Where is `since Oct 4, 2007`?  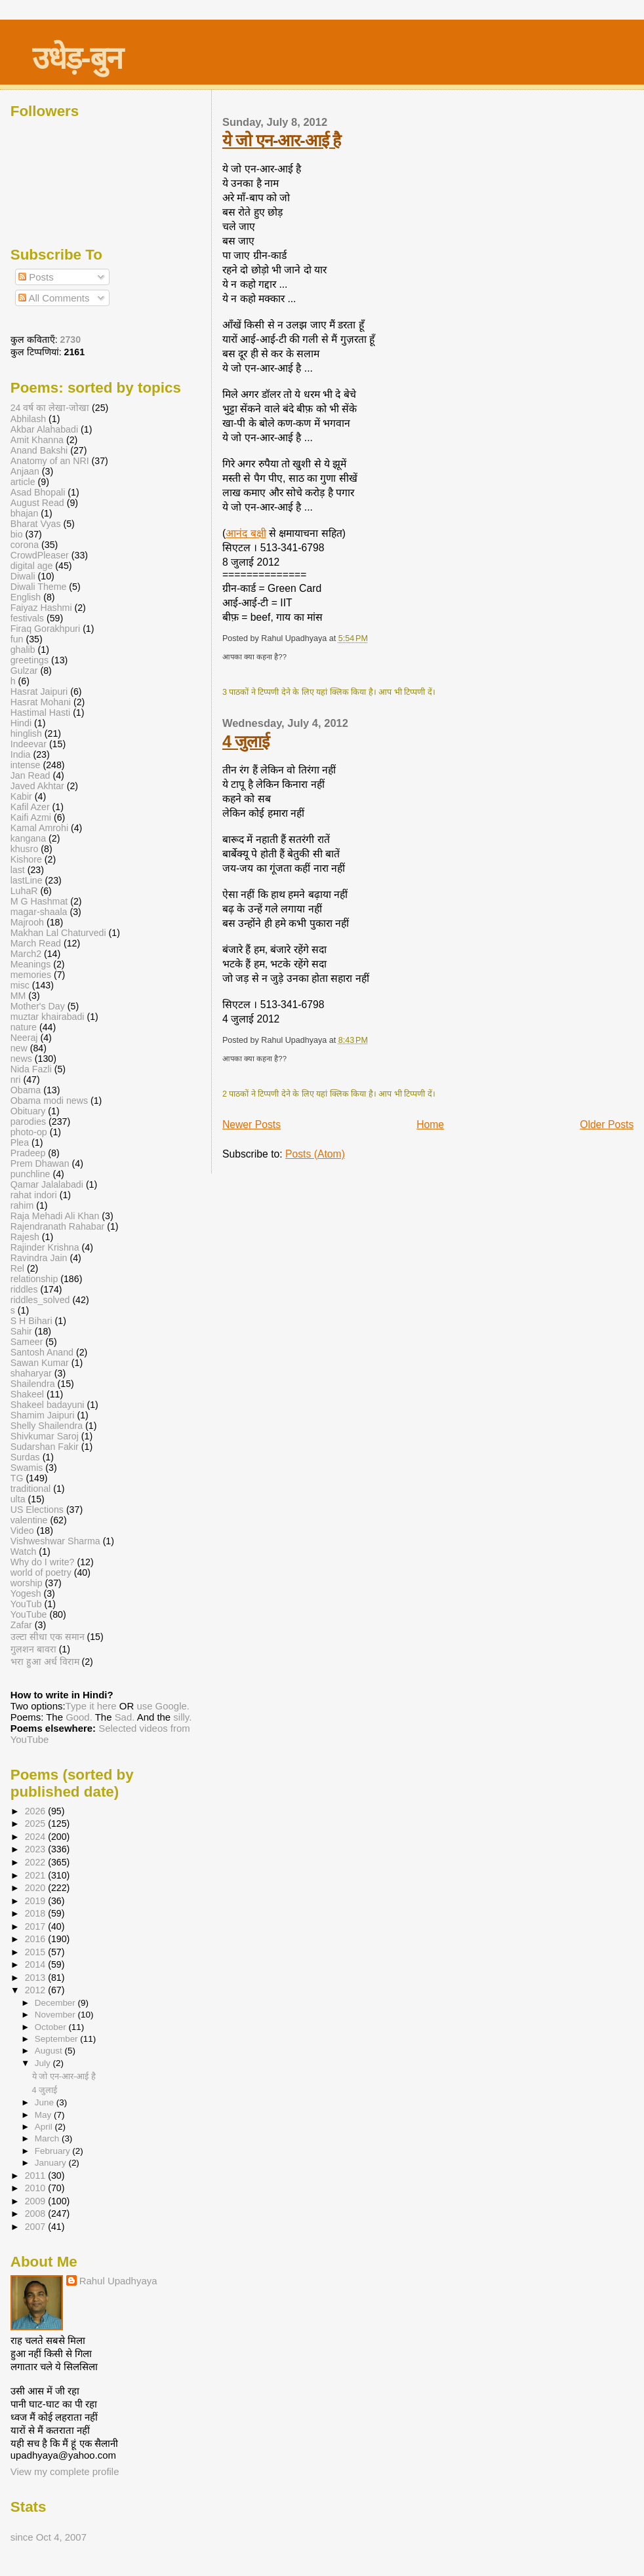 since Oct 4, 2007 is located at coordinates (48, 2537).